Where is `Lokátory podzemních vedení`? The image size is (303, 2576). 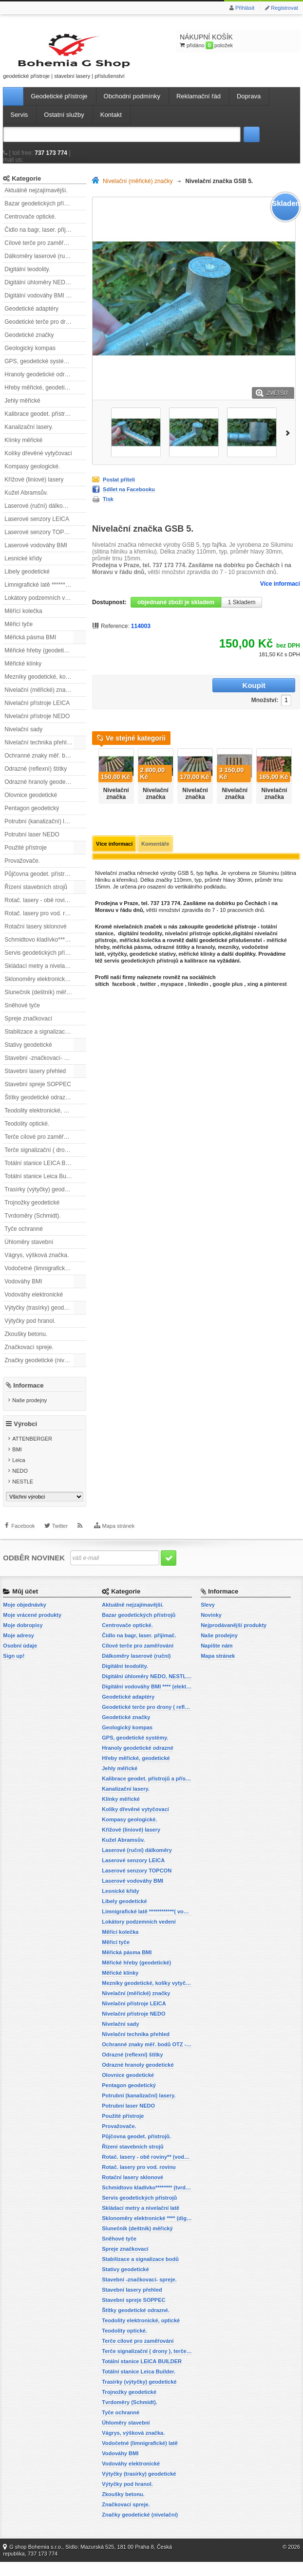 Lokátory podzemních vedení is located at coordinates (41, 607).